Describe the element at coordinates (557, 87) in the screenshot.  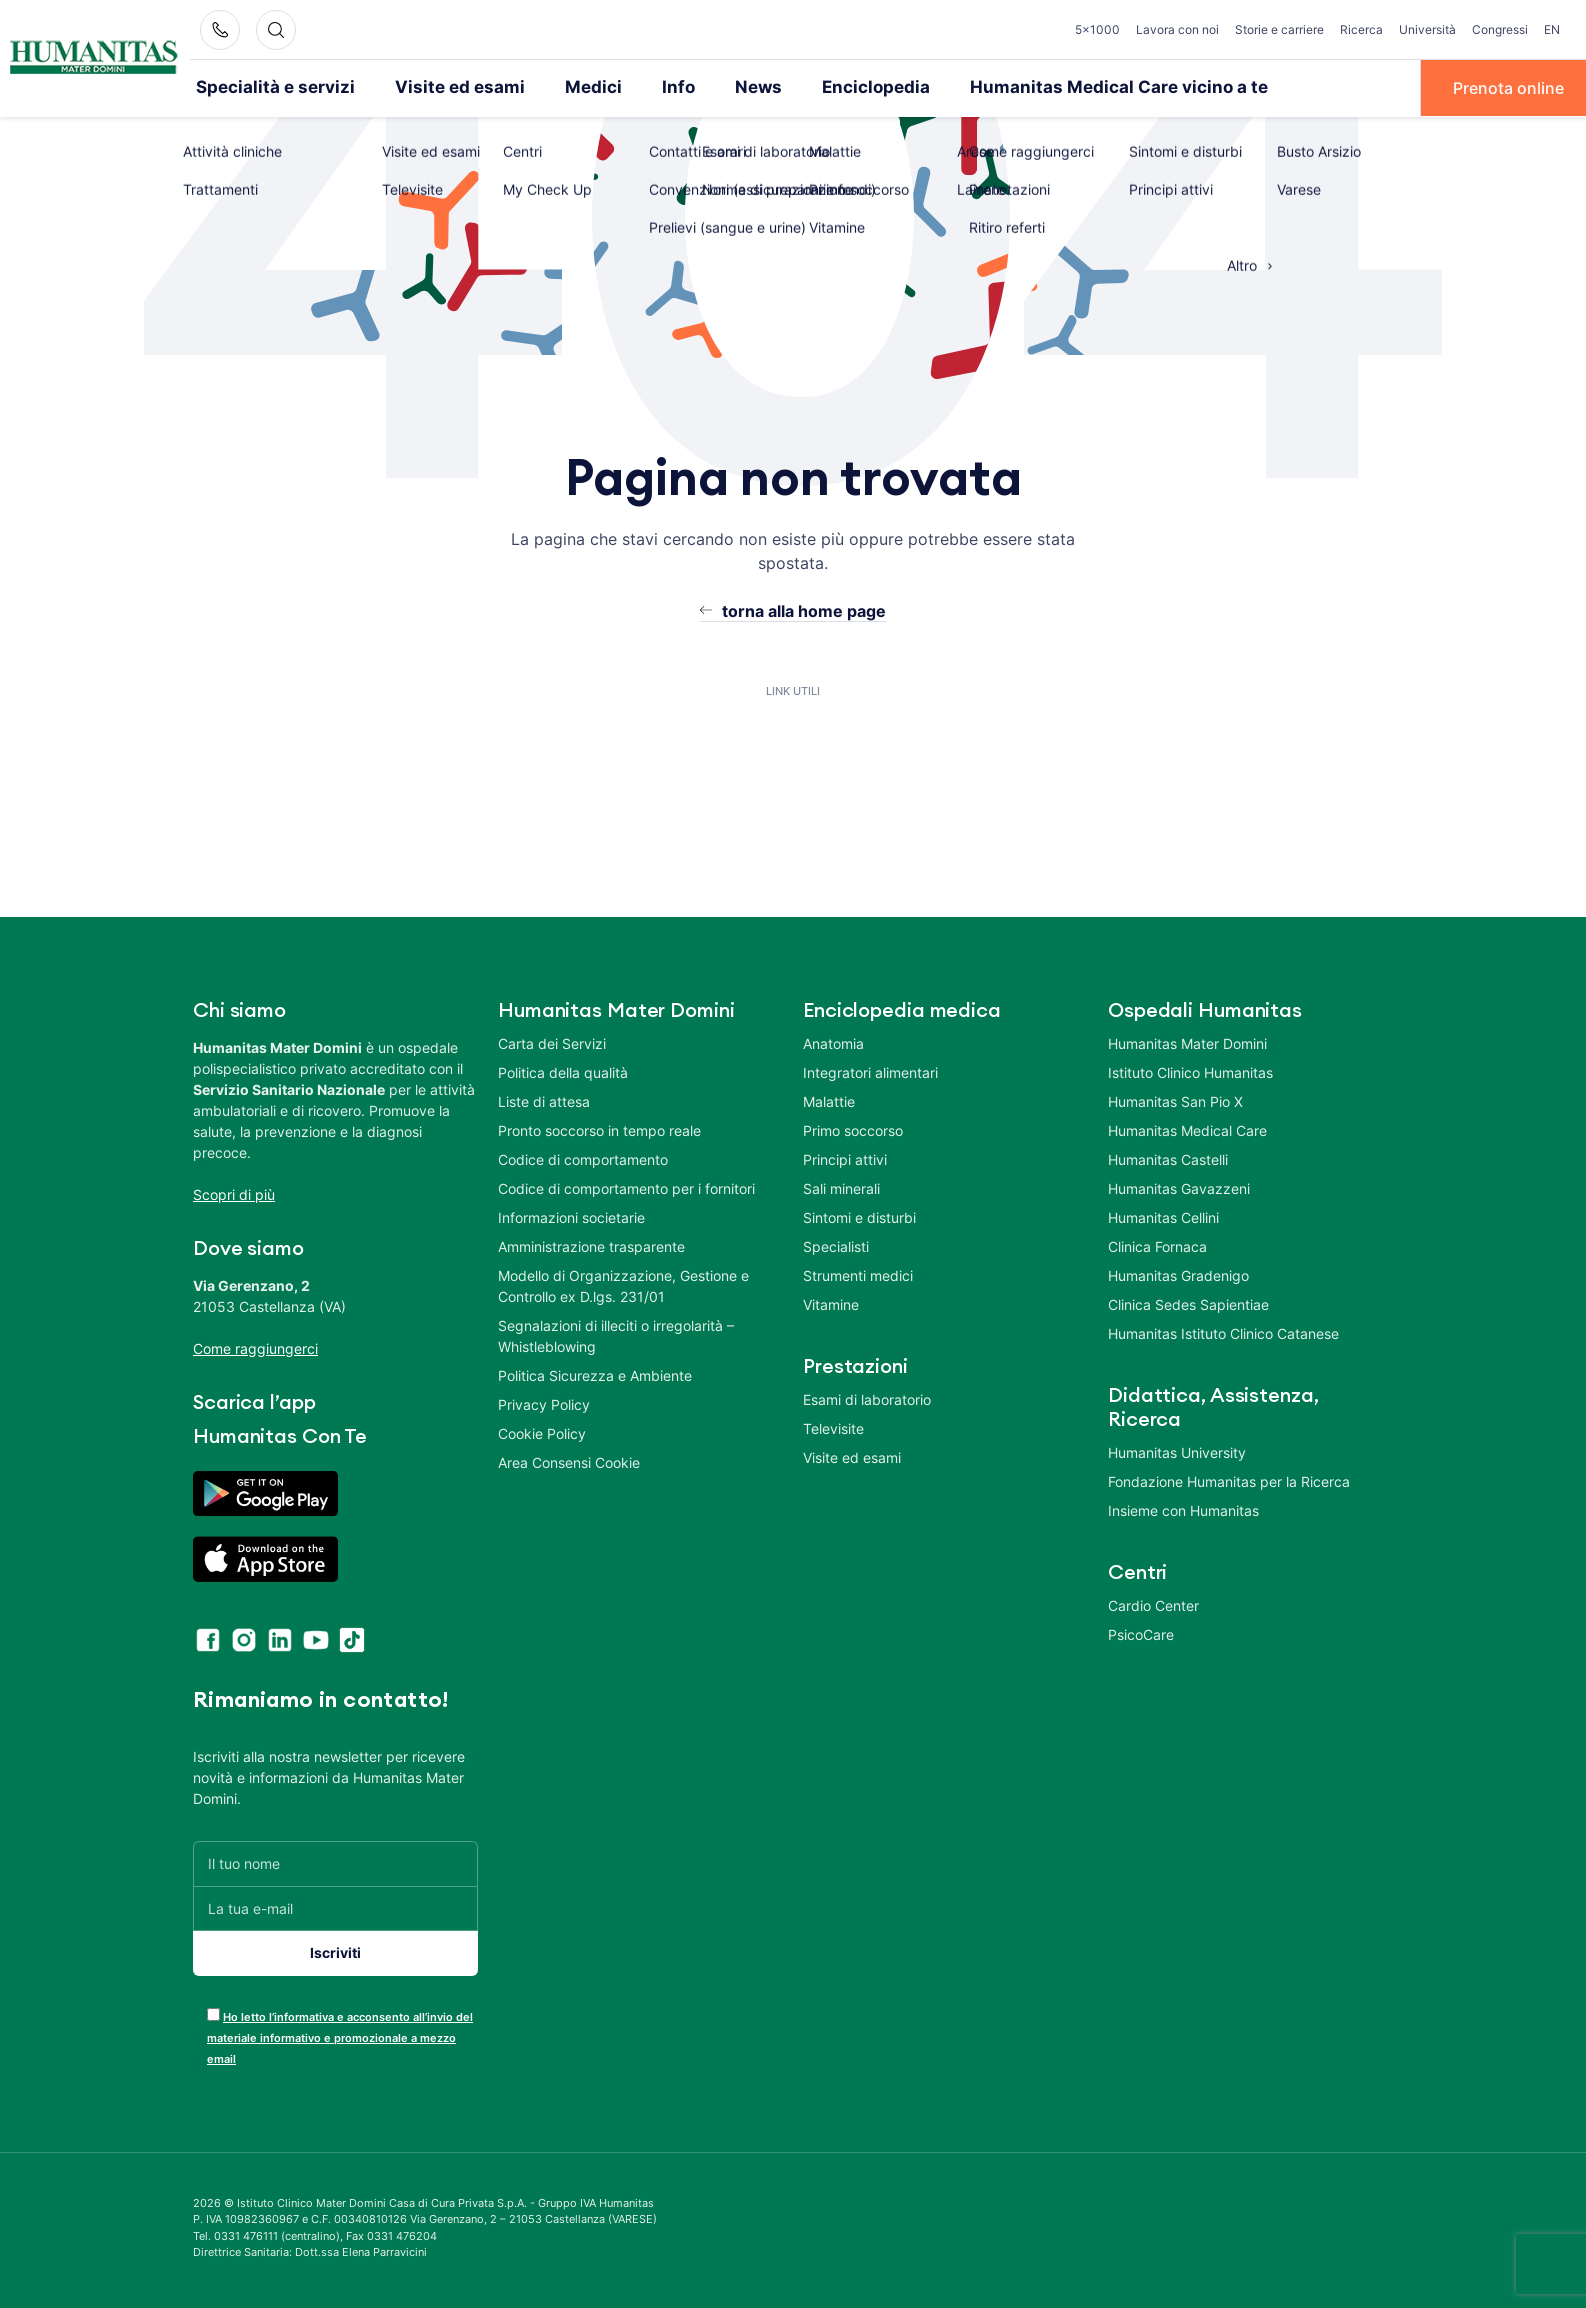
I see `Medici` at that location.